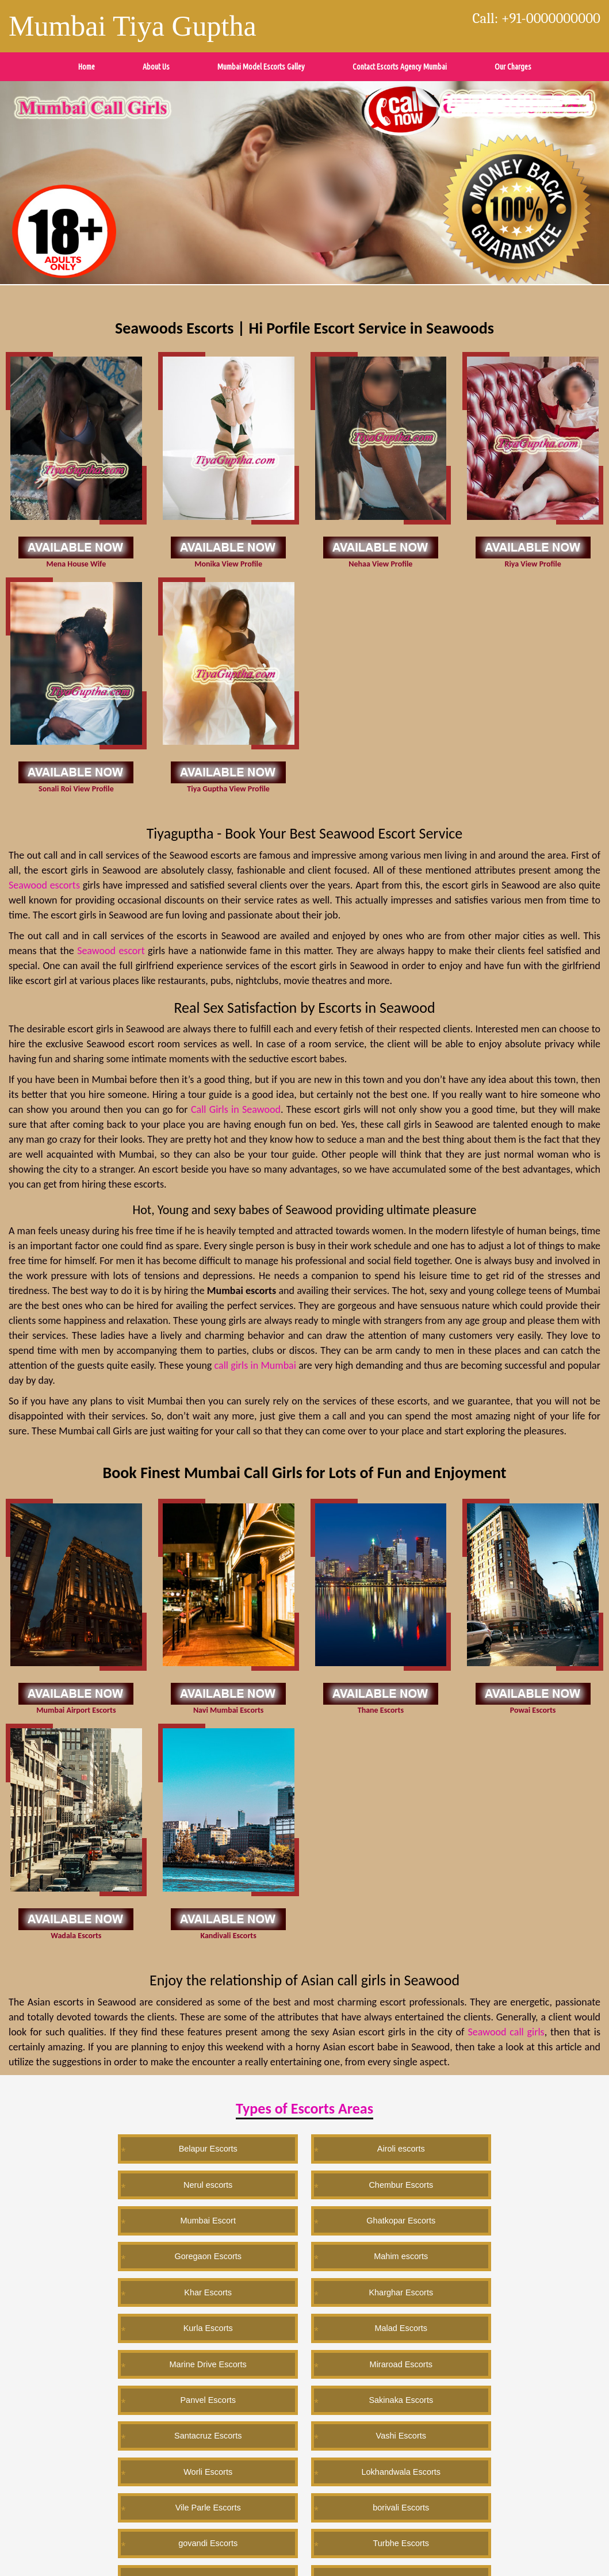 The width and height of the screenshot is (609, 2576). Describe the element at coordinates (524, 2219) in the screenshot. I see `Panvel Escorts` at that location.